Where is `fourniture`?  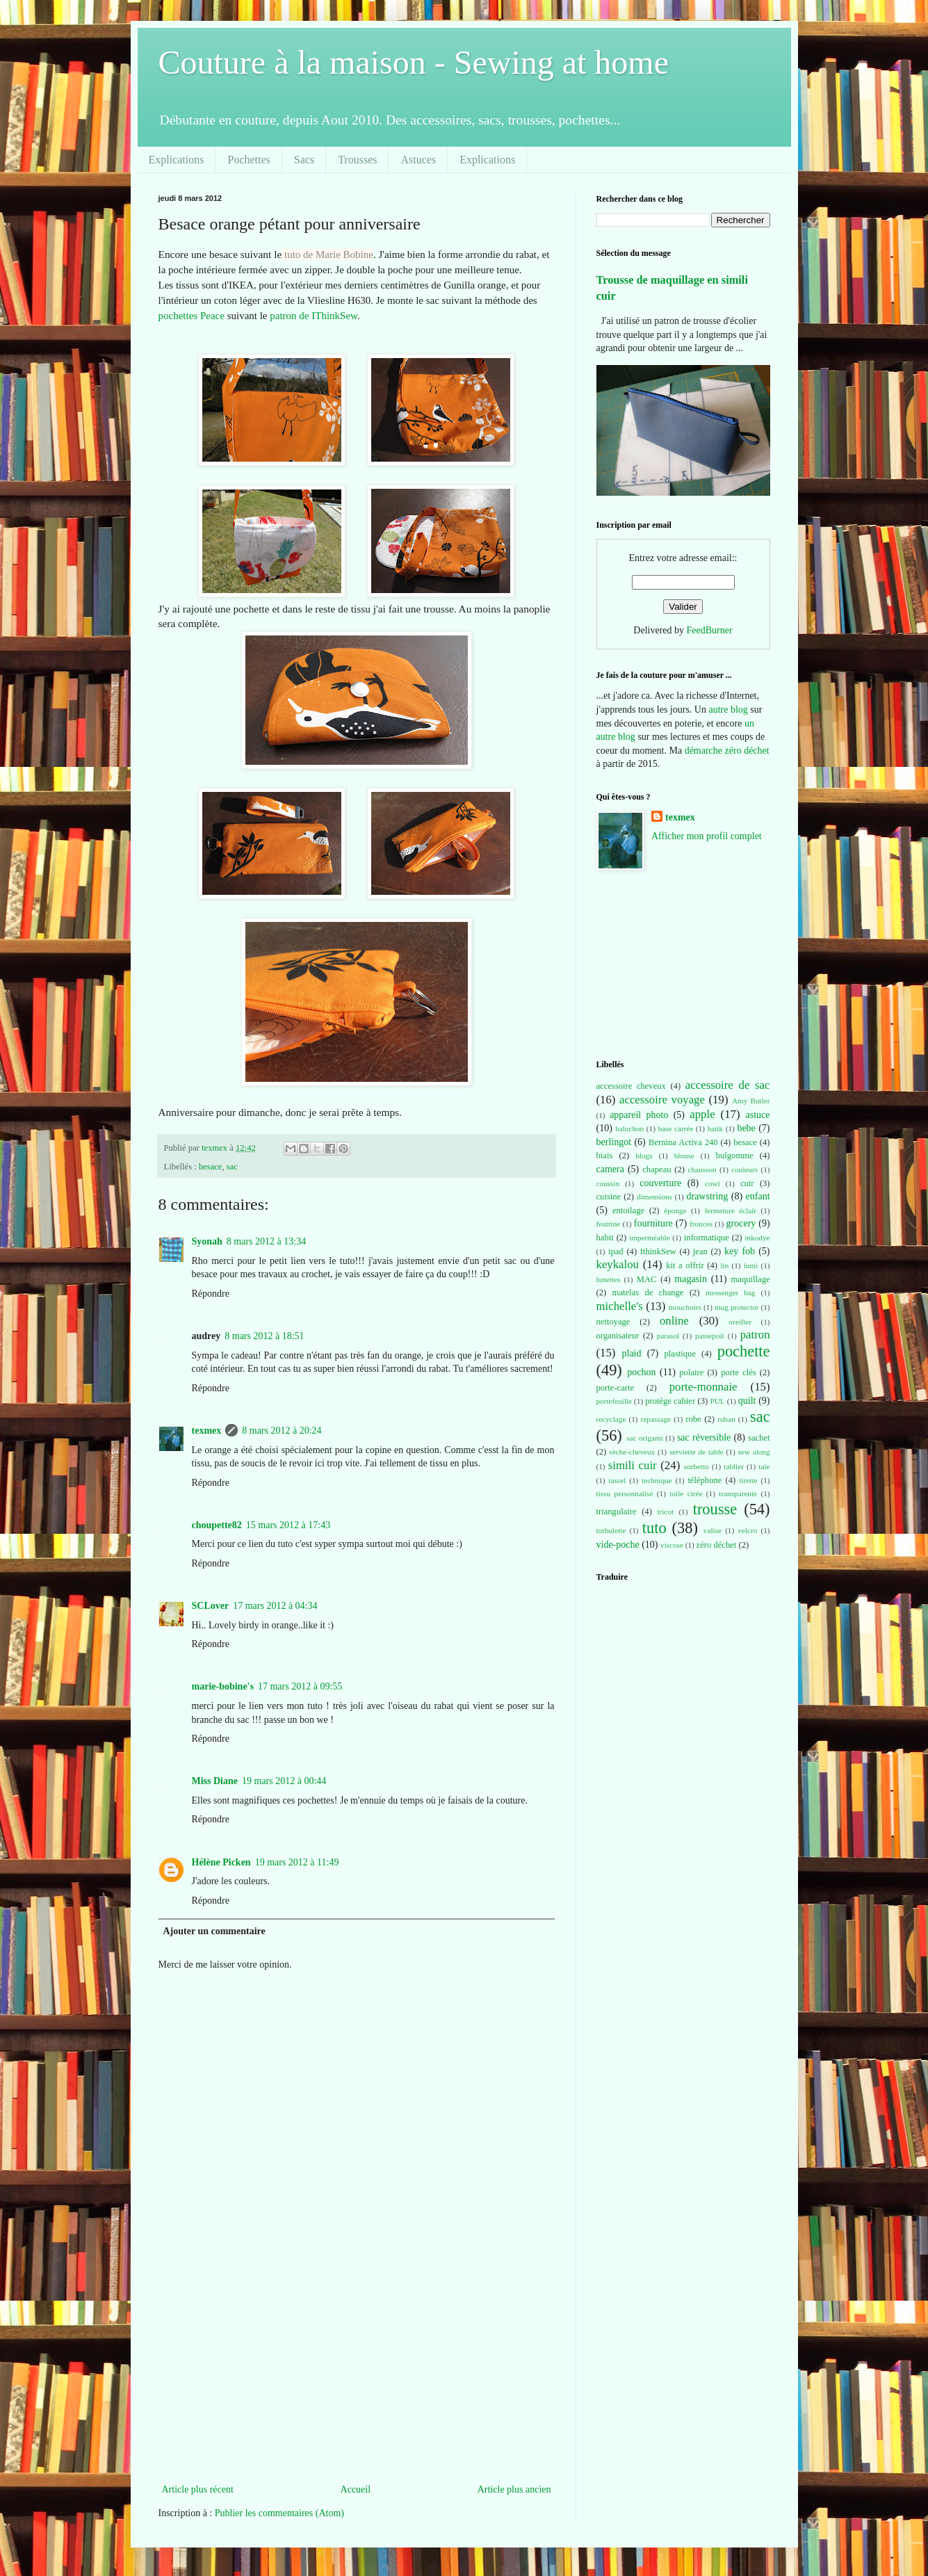 fourniture is located at coordinates (653, 1223).